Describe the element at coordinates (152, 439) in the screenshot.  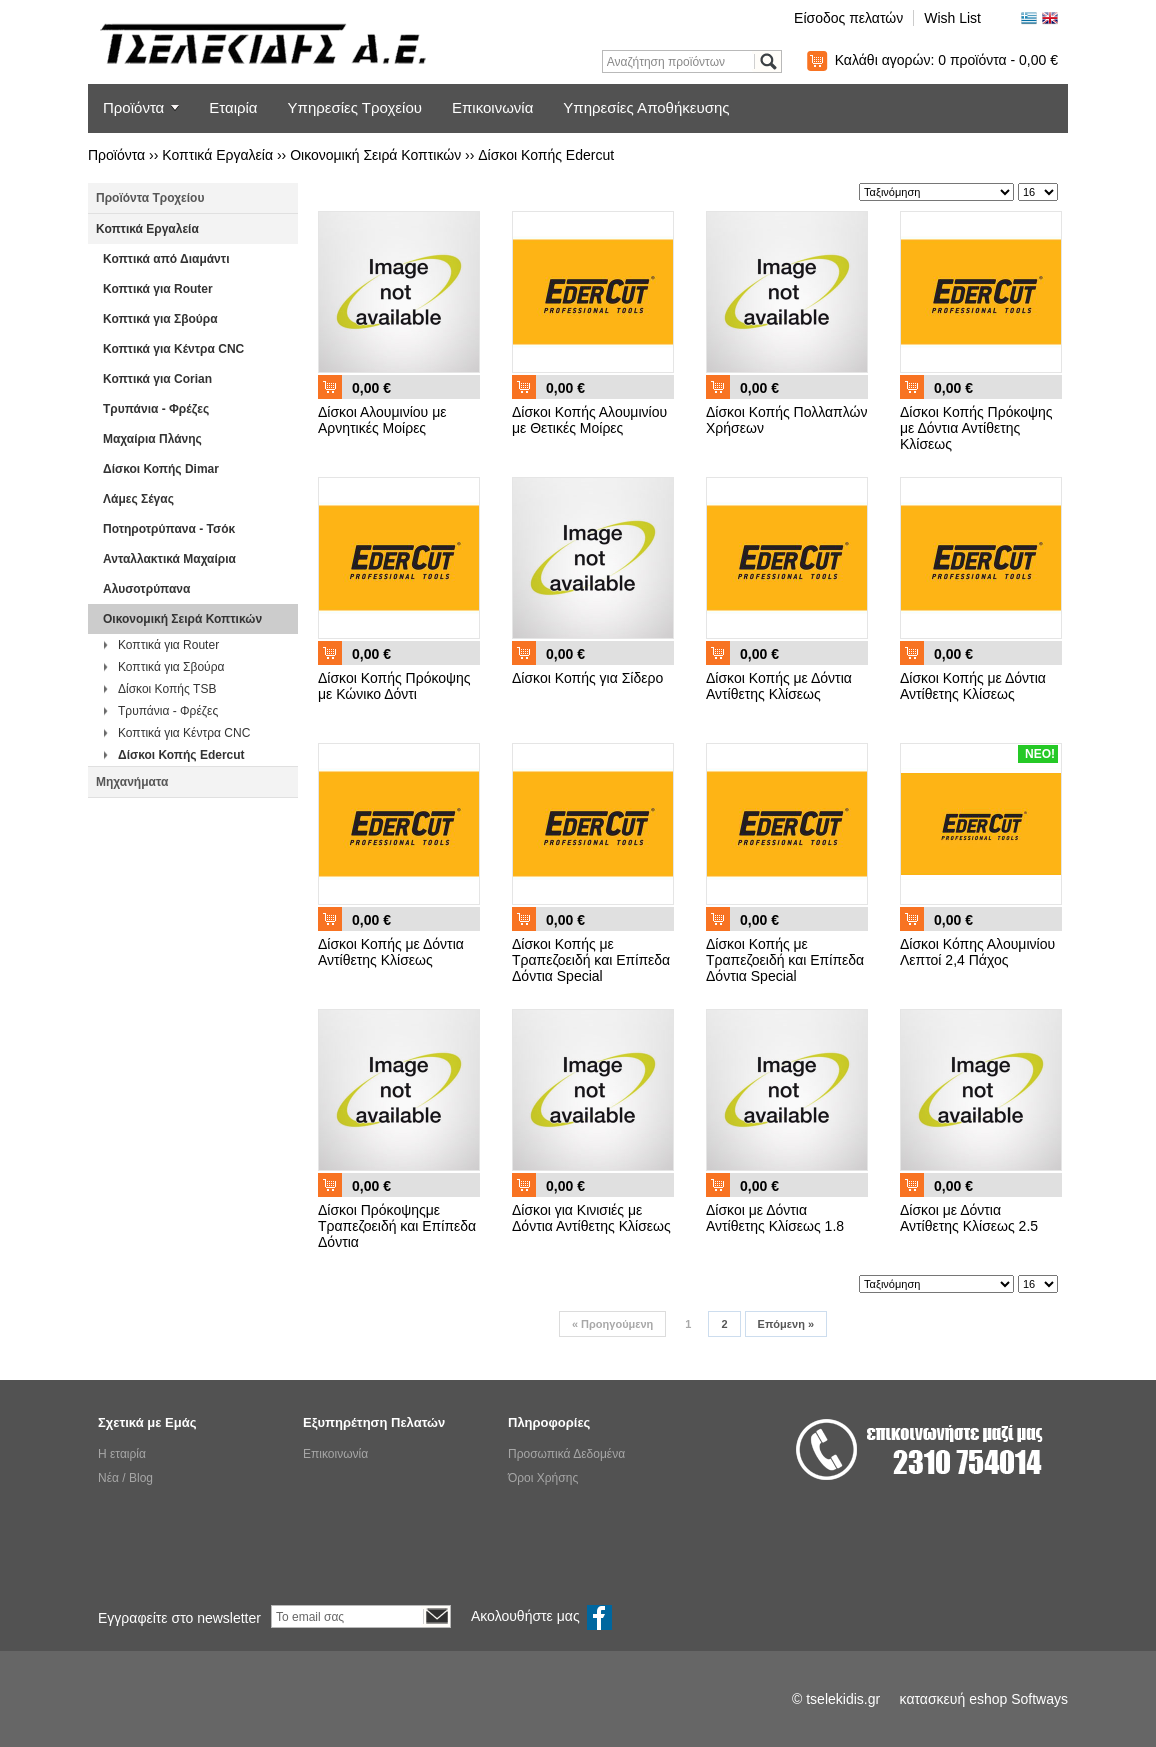
I see `Μαχαίρια Πλάνης` at that location.